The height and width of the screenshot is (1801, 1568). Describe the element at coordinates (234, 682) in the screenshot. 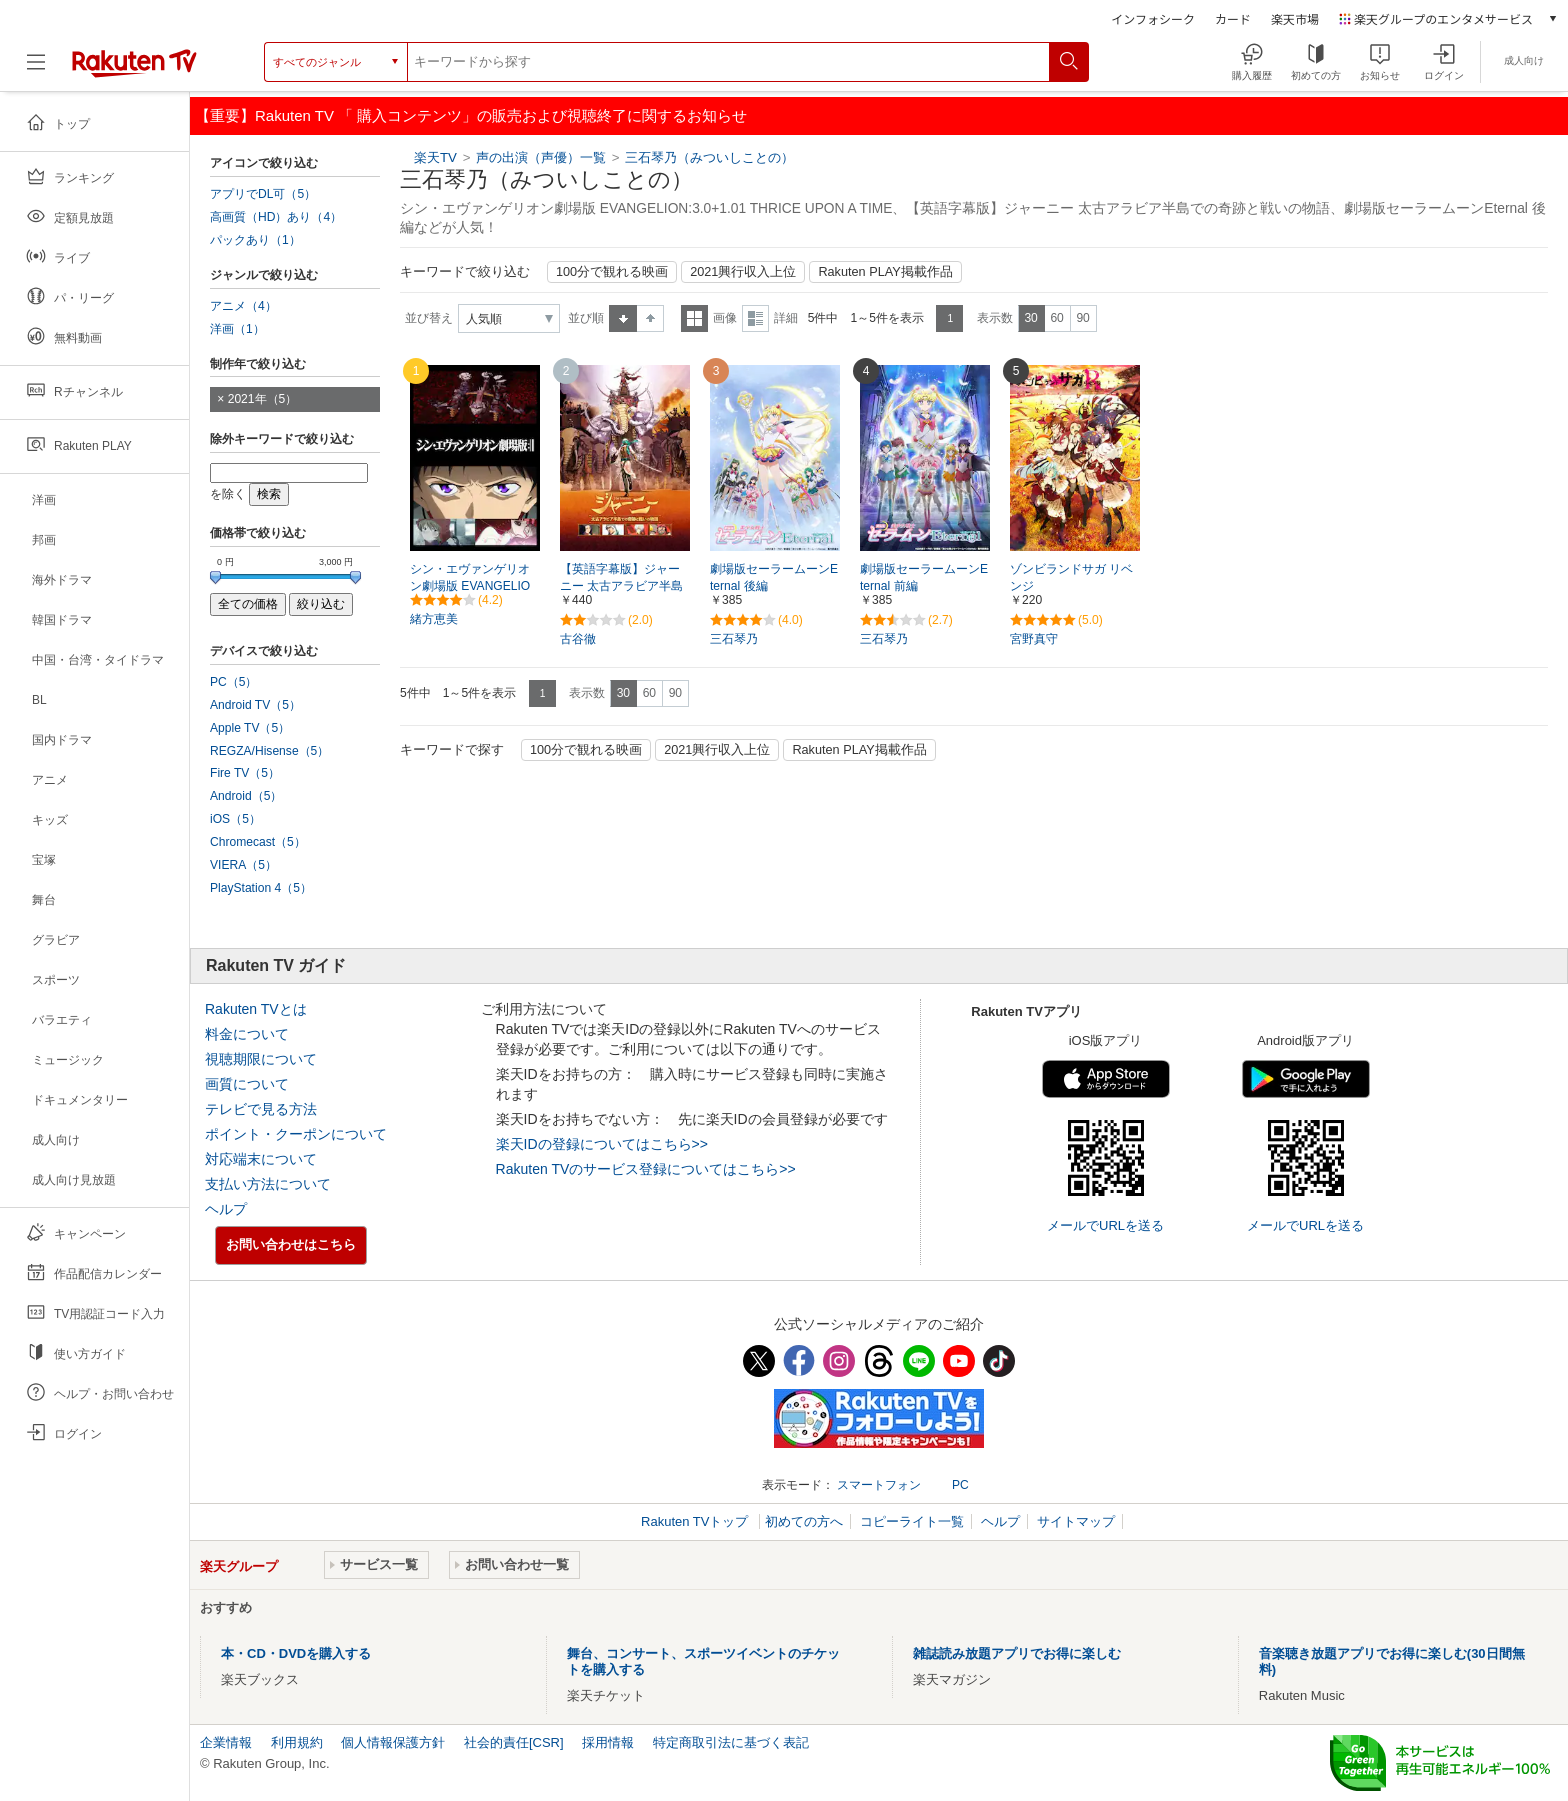

I see `PC（5）` at that location.